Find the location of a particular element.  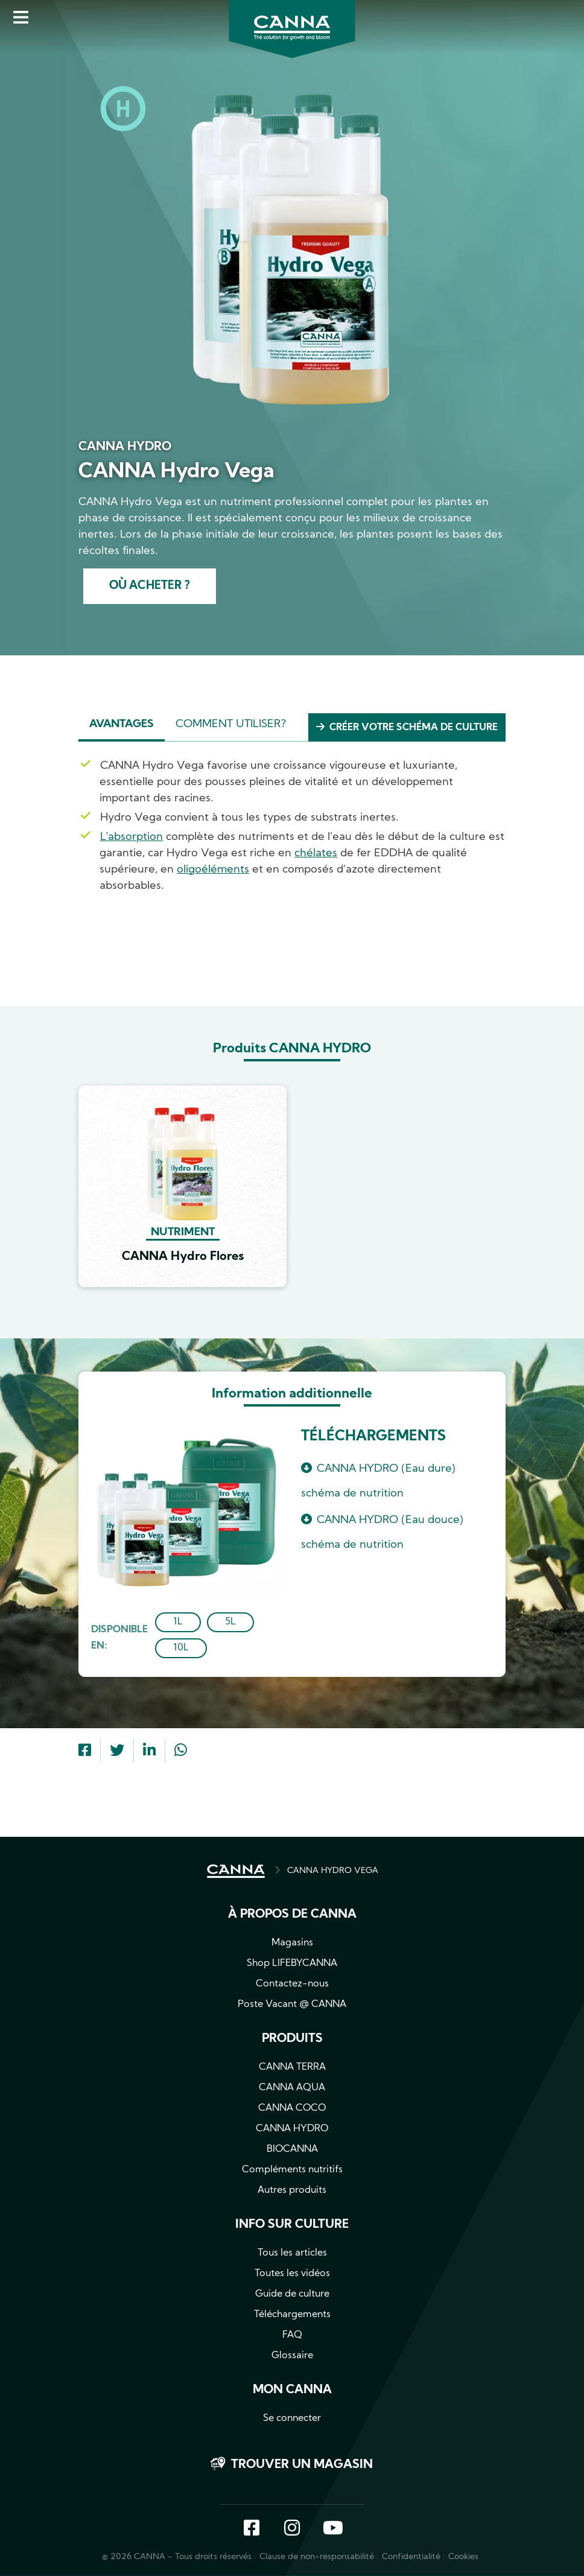

Téléchargements is located at coordinates (292, 2315).